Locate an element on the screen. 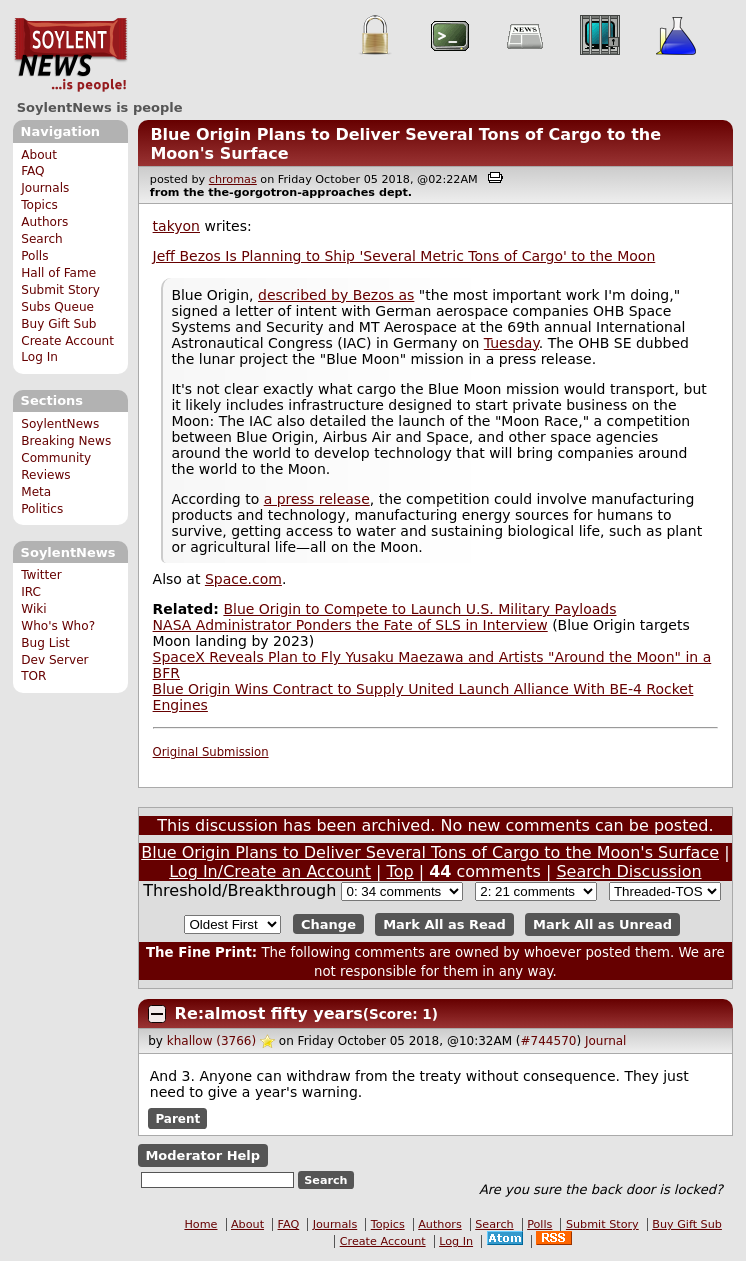 Image resolution: width=746 pixels, height=1261 pixels. Dev Server is located at coordinates (54, 660).